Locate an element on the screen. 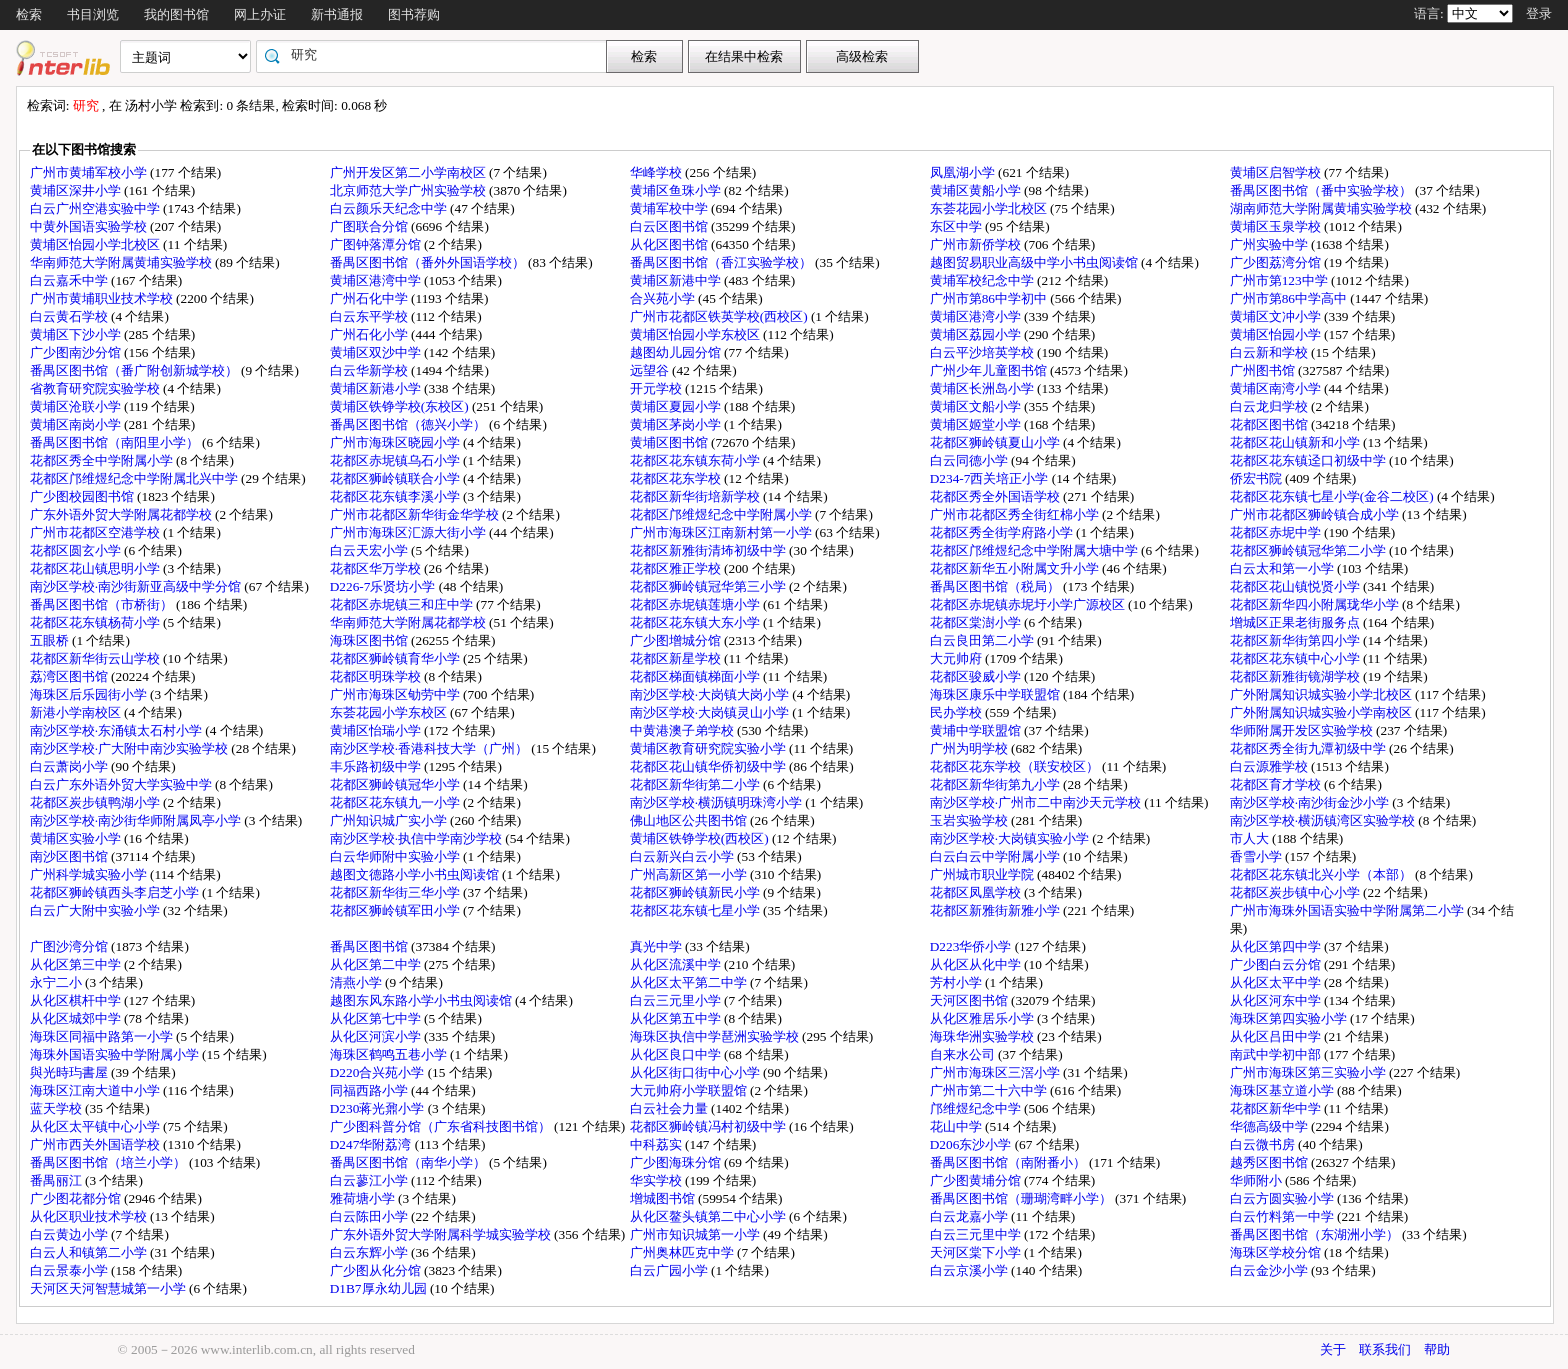 The width and height of the screenshot is (1568, 1369). 白云方圆实验小学 is located at coordinates (1283, 1198).